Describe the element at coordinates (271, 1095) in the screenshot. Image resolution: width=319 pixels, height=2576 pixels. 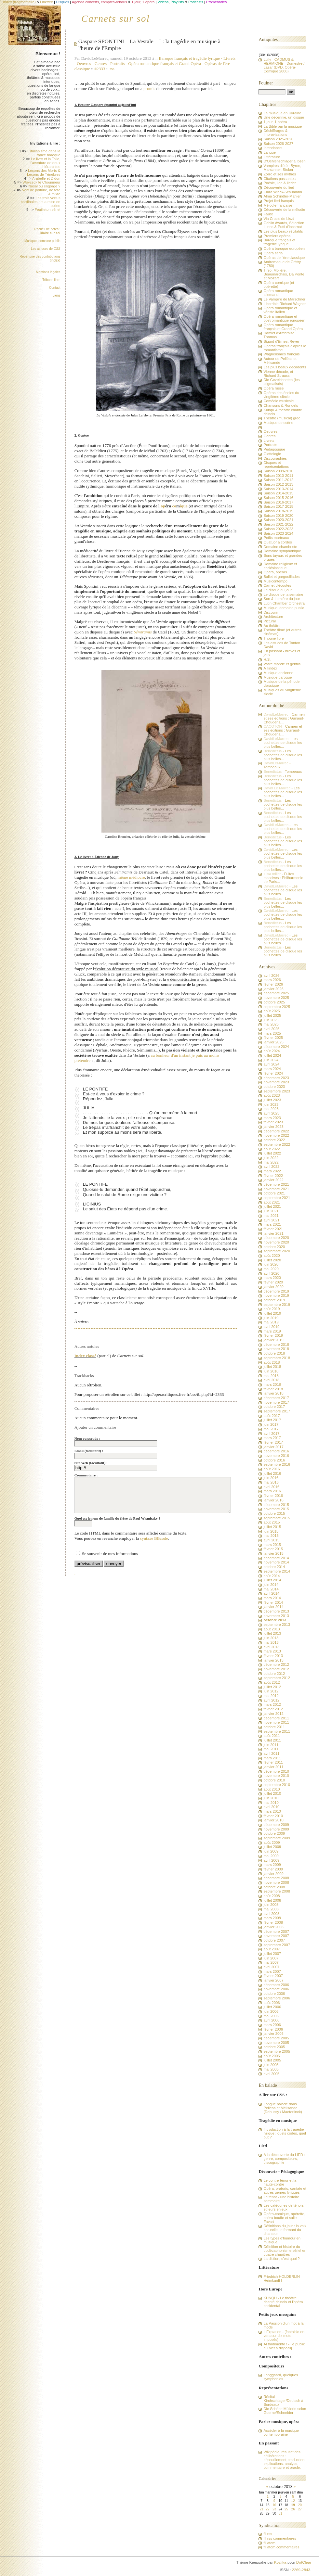
I see `août 2023` at that location.